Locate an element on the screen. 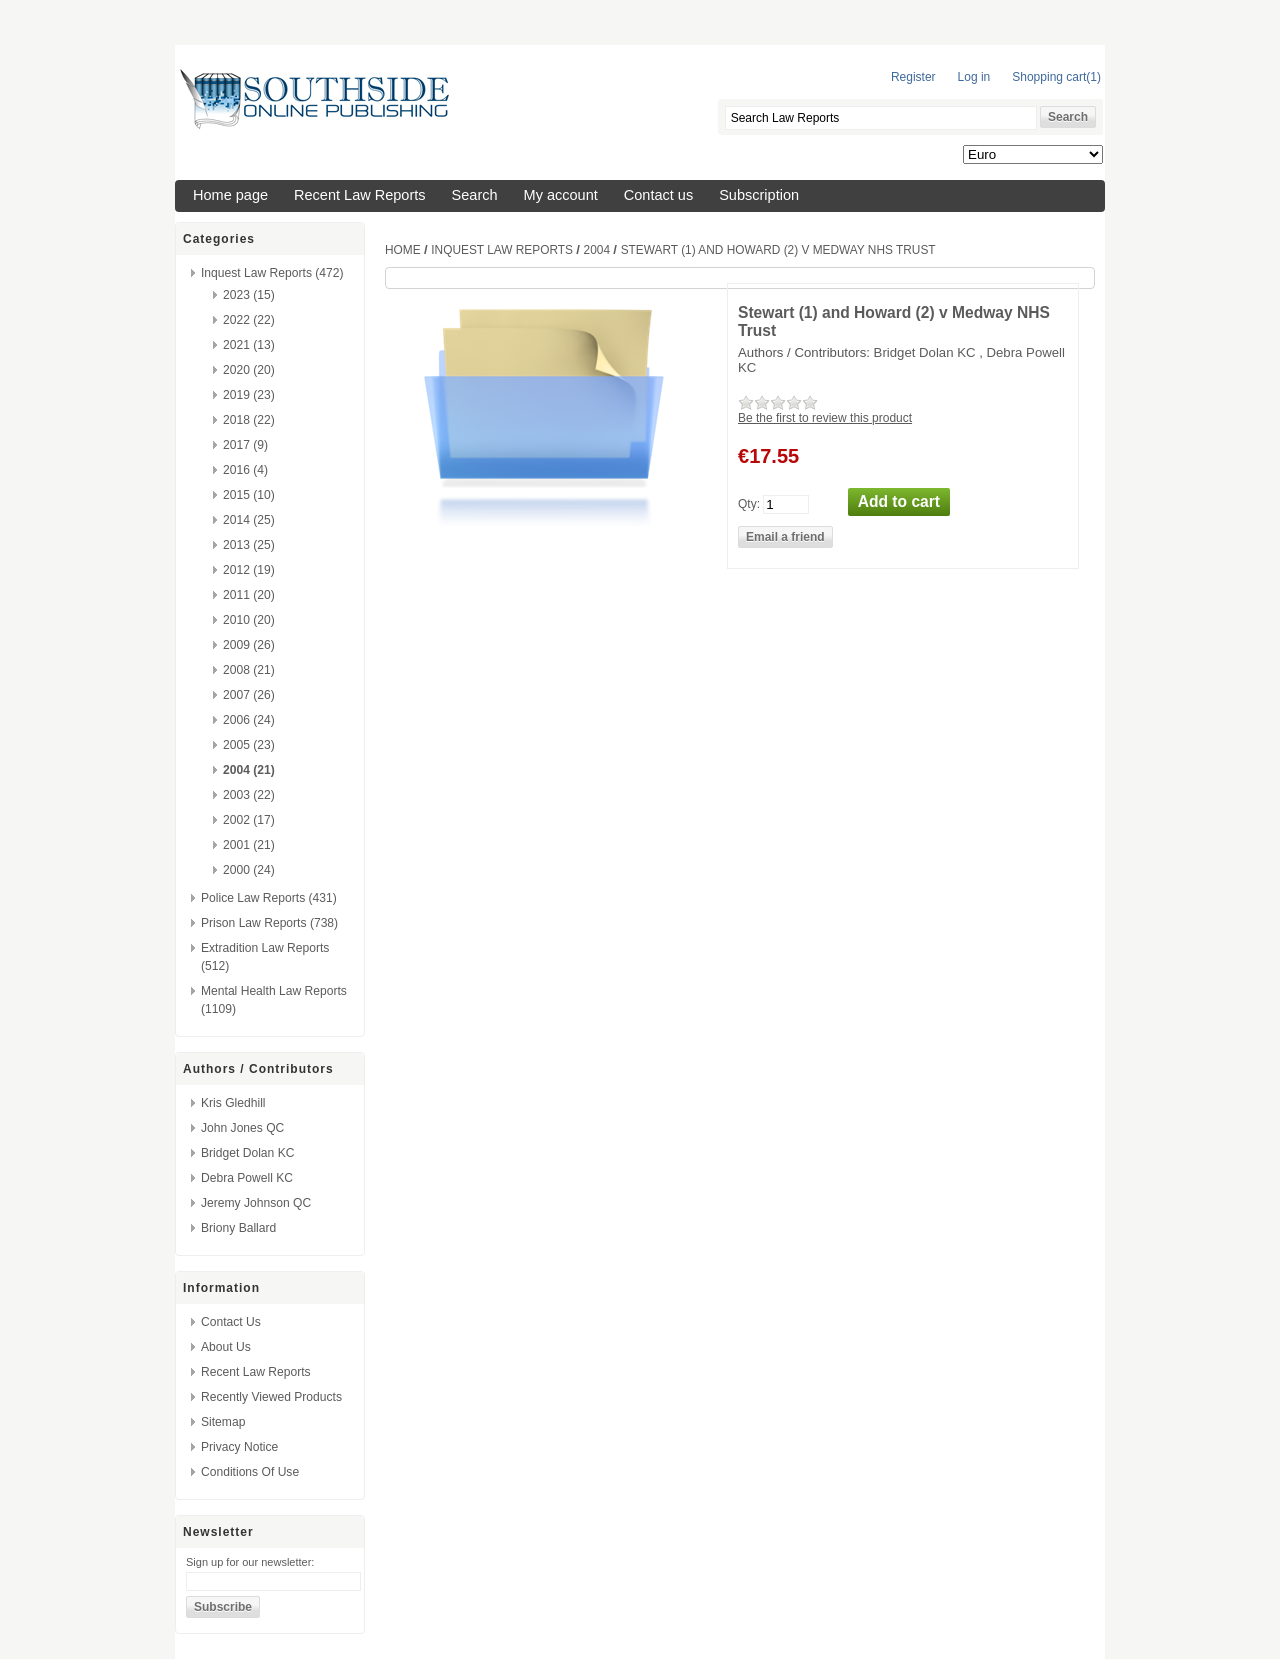  2000 (24) is located at coordinates (249, 870).